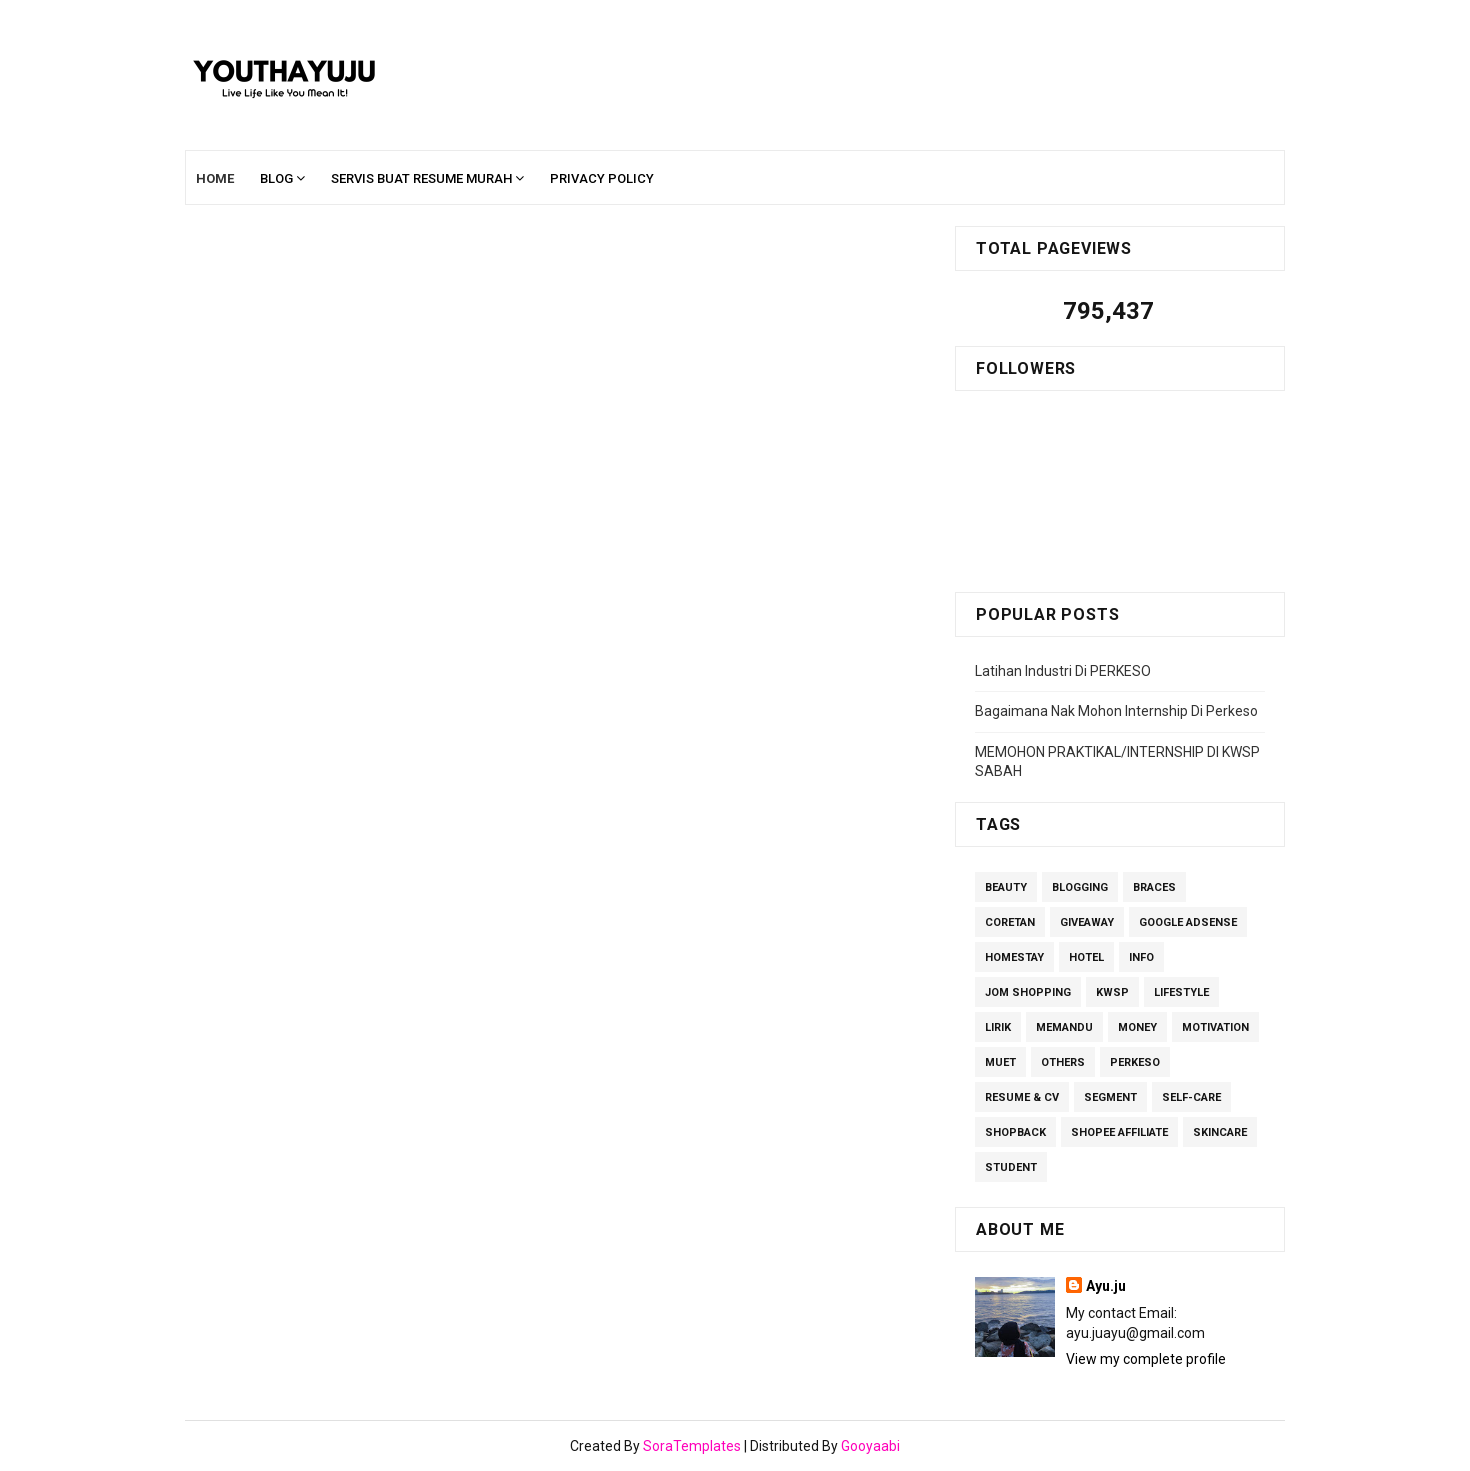 This screenshot has height=1471, width=1470. What do you see at coordinates (1063, 671) in the screenshot?
I see `Latihan Industri Di PERKESO` at bounding box center [1063, 671].